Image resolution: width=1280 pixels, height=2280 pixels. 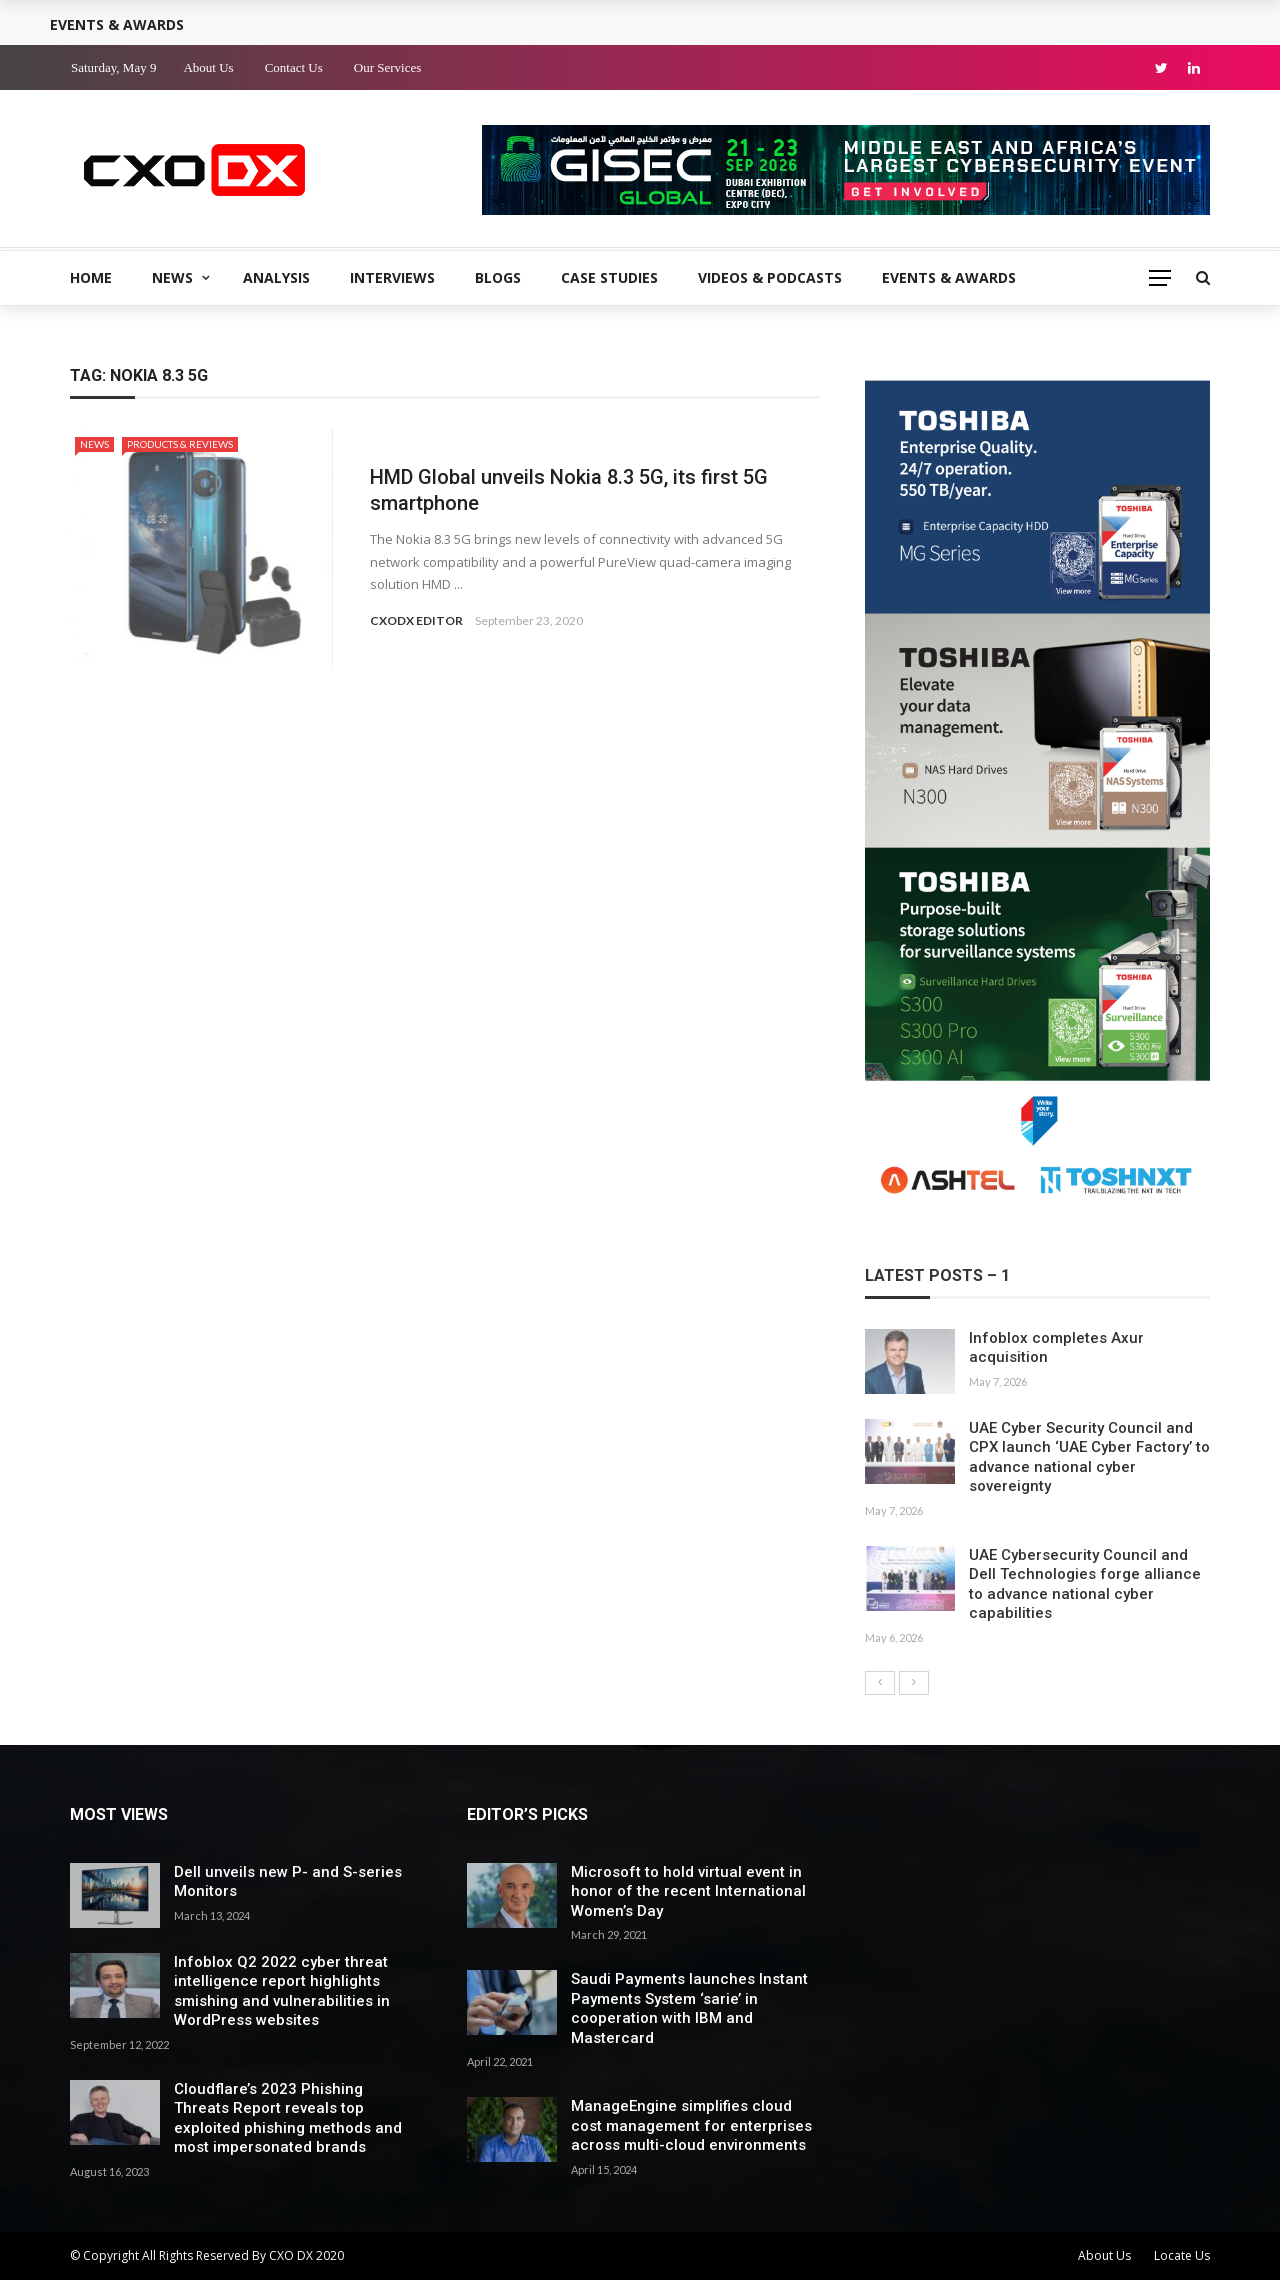 I want to click on ManageEngine simplifies cloud cost management for enterprises across multi-cloud environments, so click(x=691, y=2125).